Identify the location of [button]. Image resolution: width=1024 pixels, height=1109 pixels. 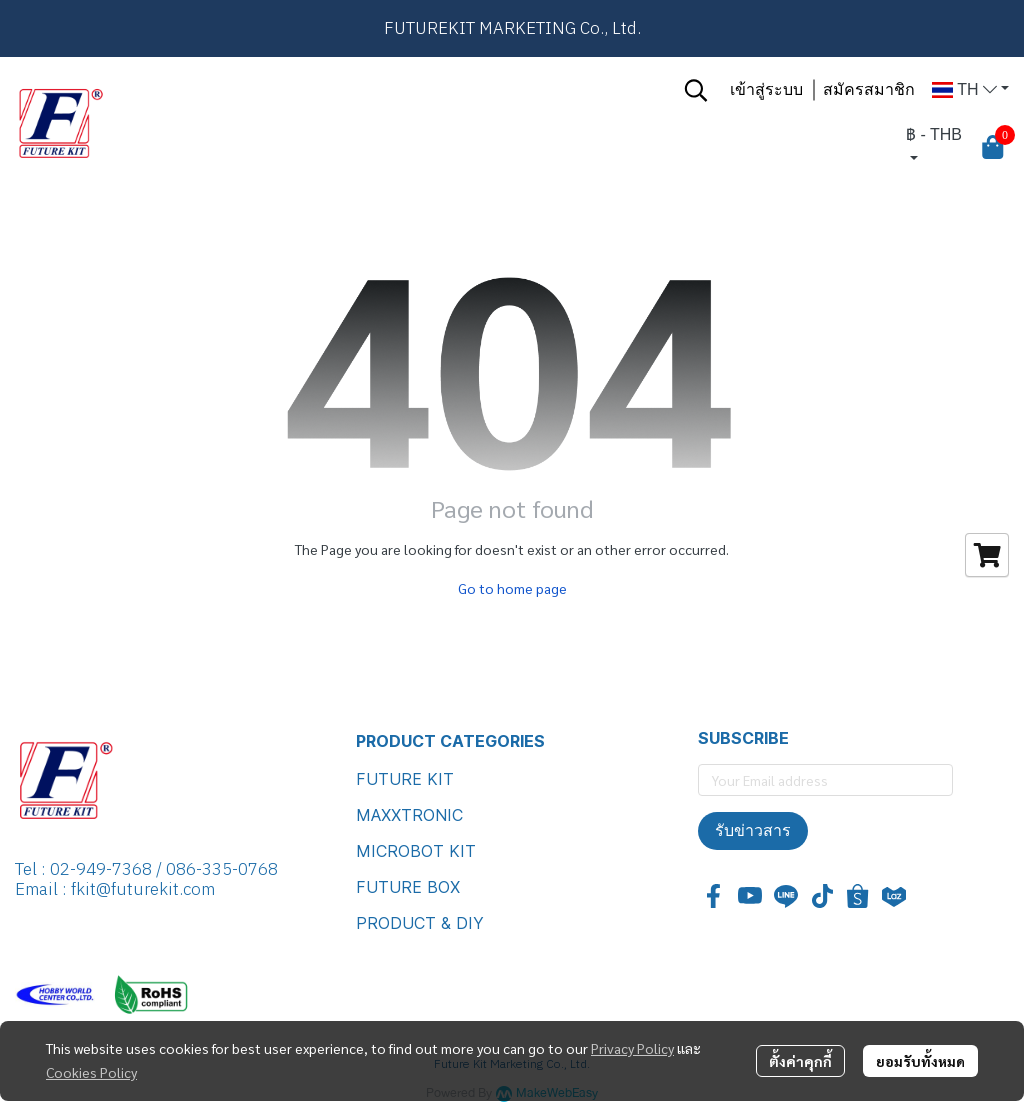
(696, 90).